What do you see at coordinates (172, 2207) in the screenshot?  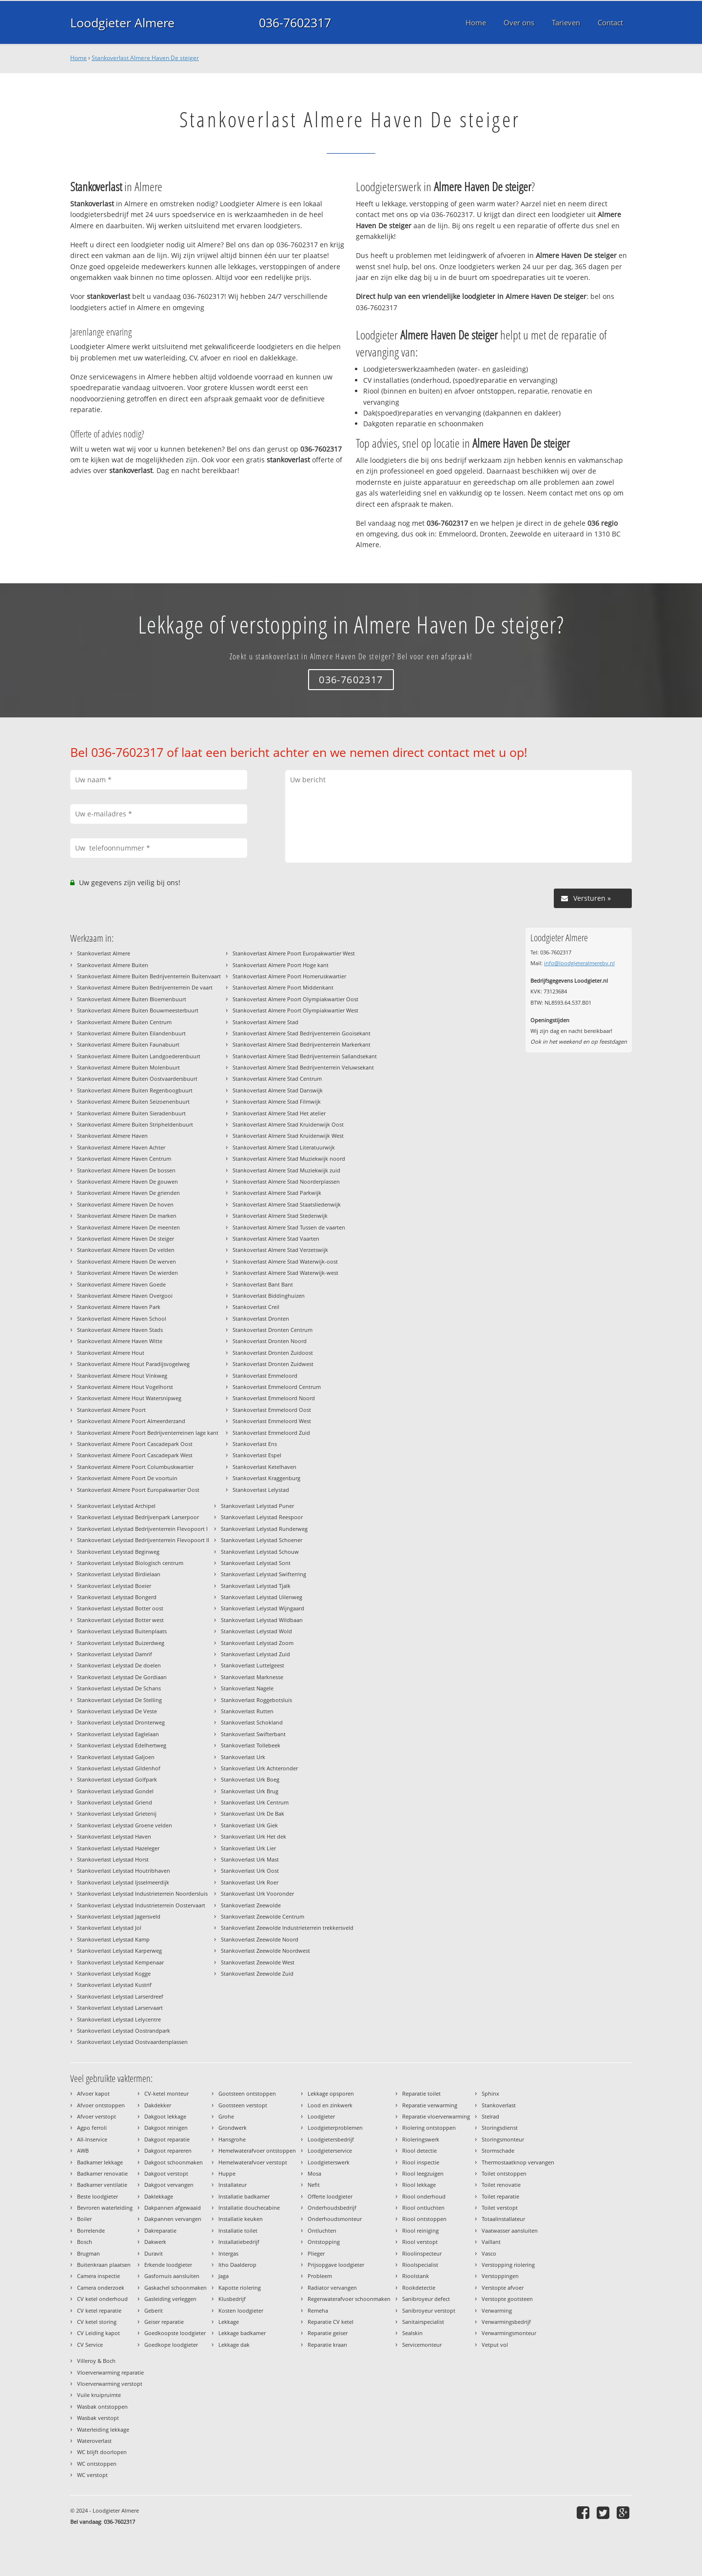 I see `Dakpannen afgewaaid` at bounding box center [172, 2207].